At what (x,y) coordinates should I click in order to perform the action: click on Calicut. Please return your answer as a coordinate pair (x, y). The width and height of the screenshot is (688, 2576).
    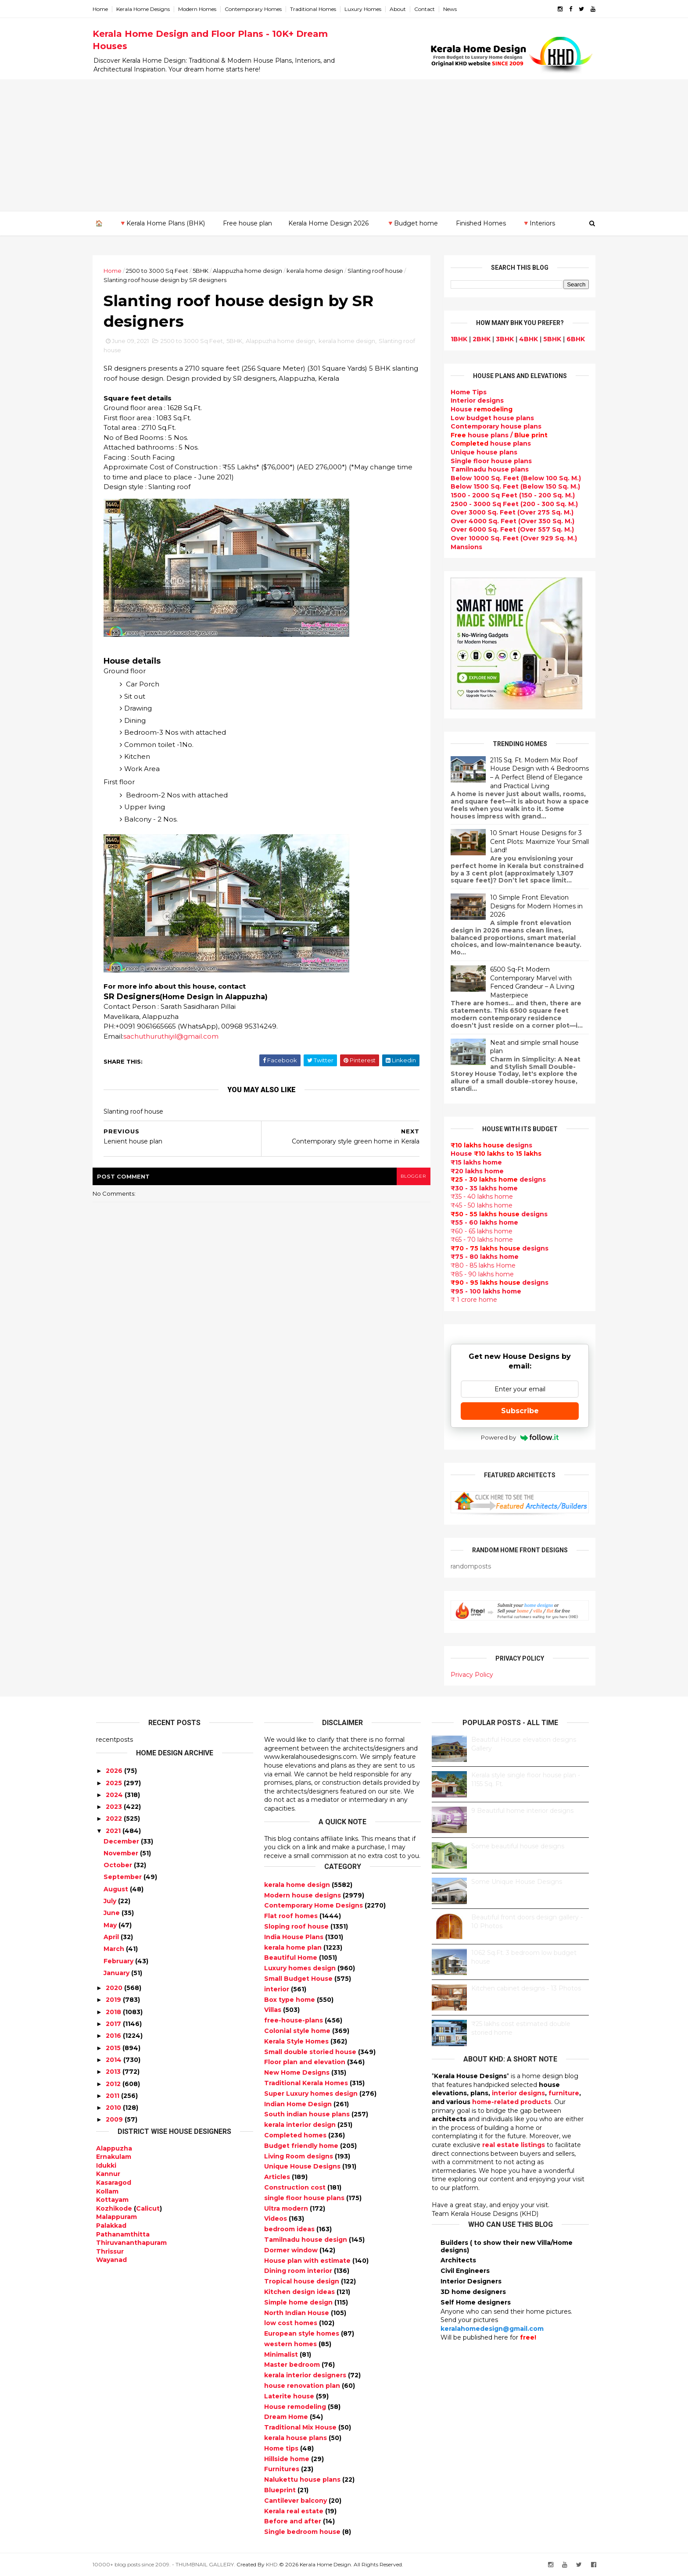
    Looking at the image, I should click on (148, 2208).